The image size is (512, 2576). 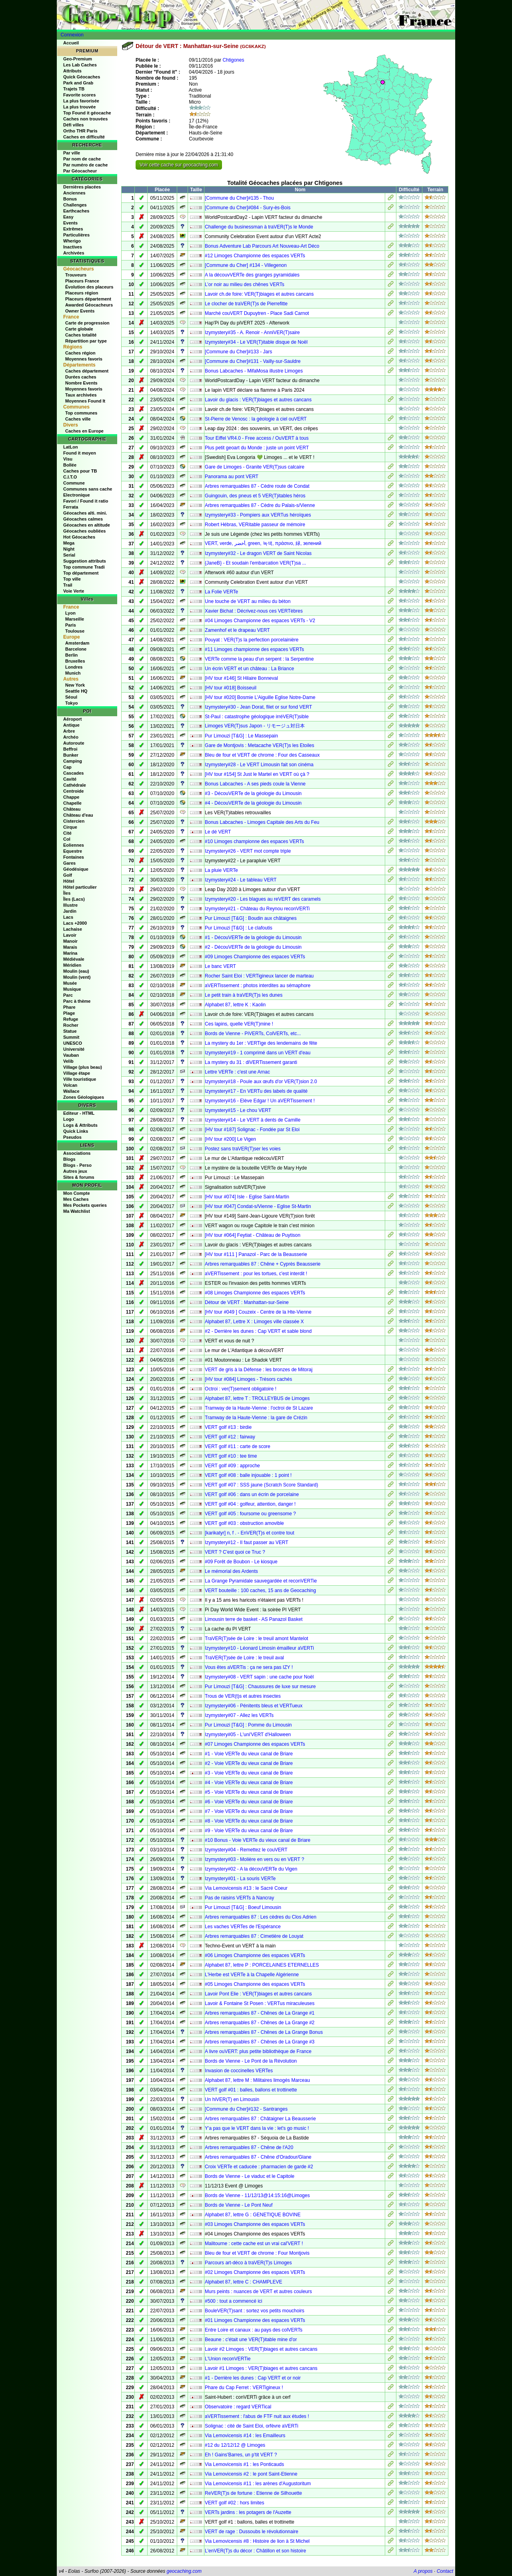 What do you see at coordinates (78, 1113) in the screenshot?
I see `Editeur - HTML` at bounding box center [78, 1113].